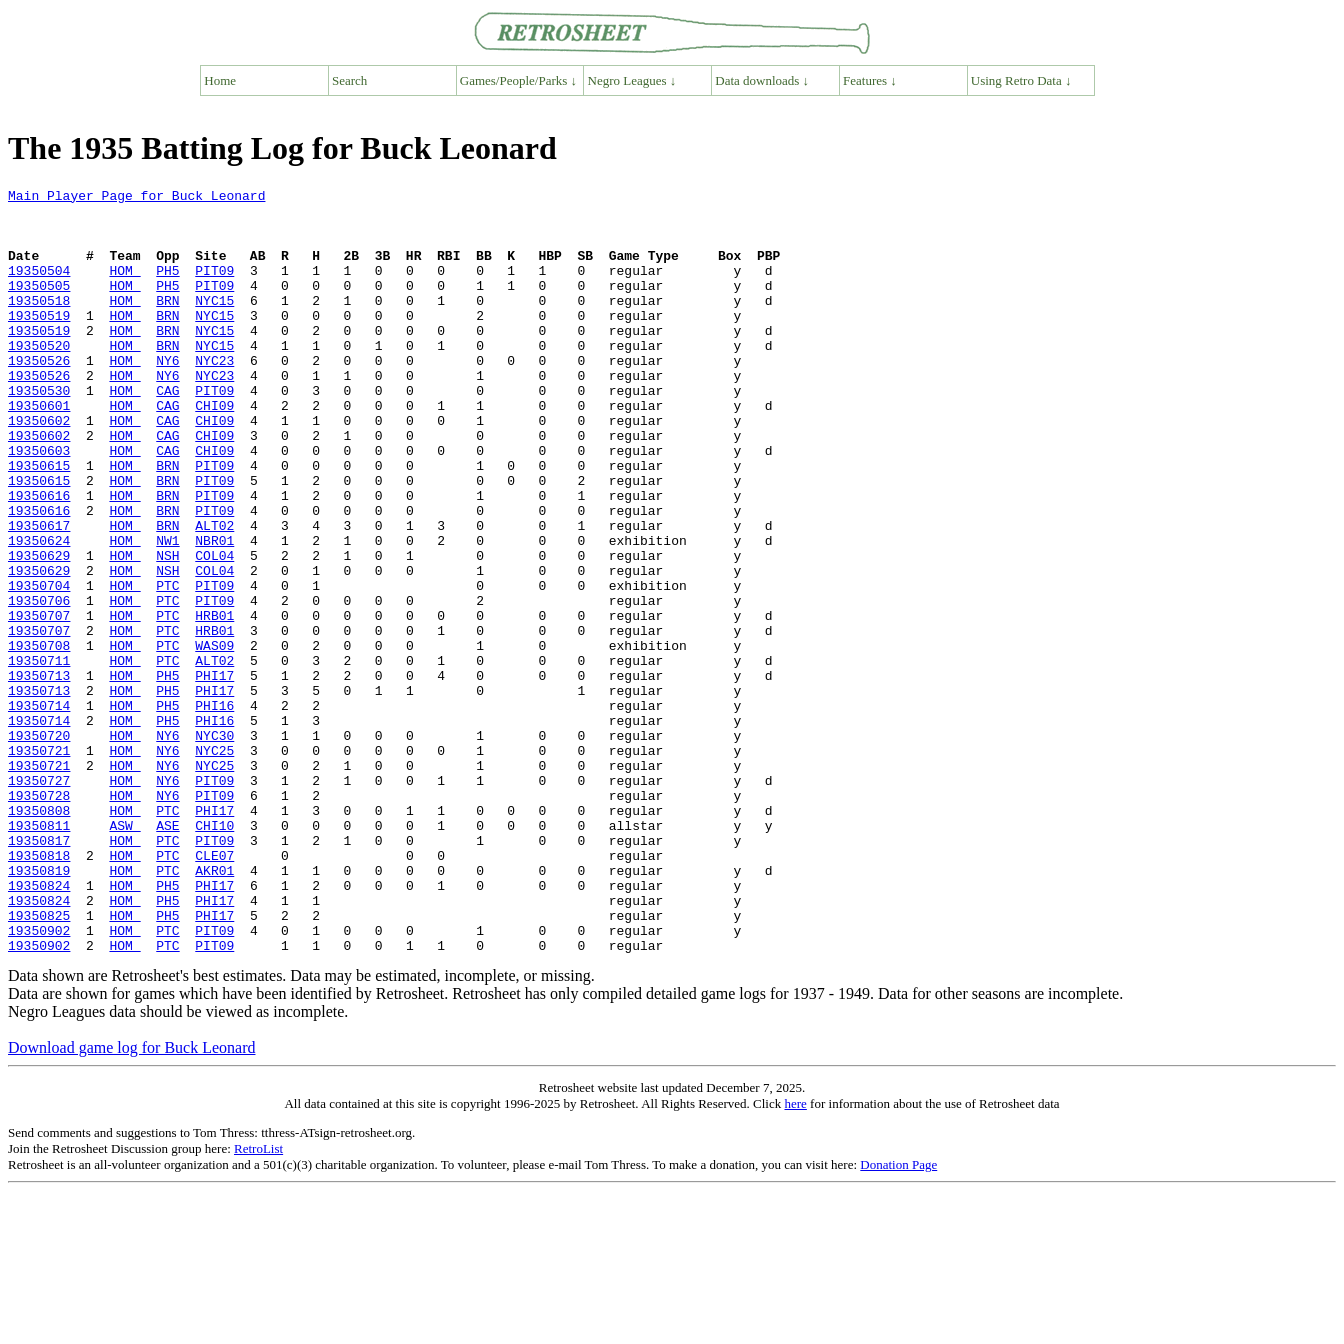 The height and width of the screenshot is (1344, 1344). What do you see at coordinates (349, 80) in the screenshot?
I see `Search` at bounding box center [349, 80].